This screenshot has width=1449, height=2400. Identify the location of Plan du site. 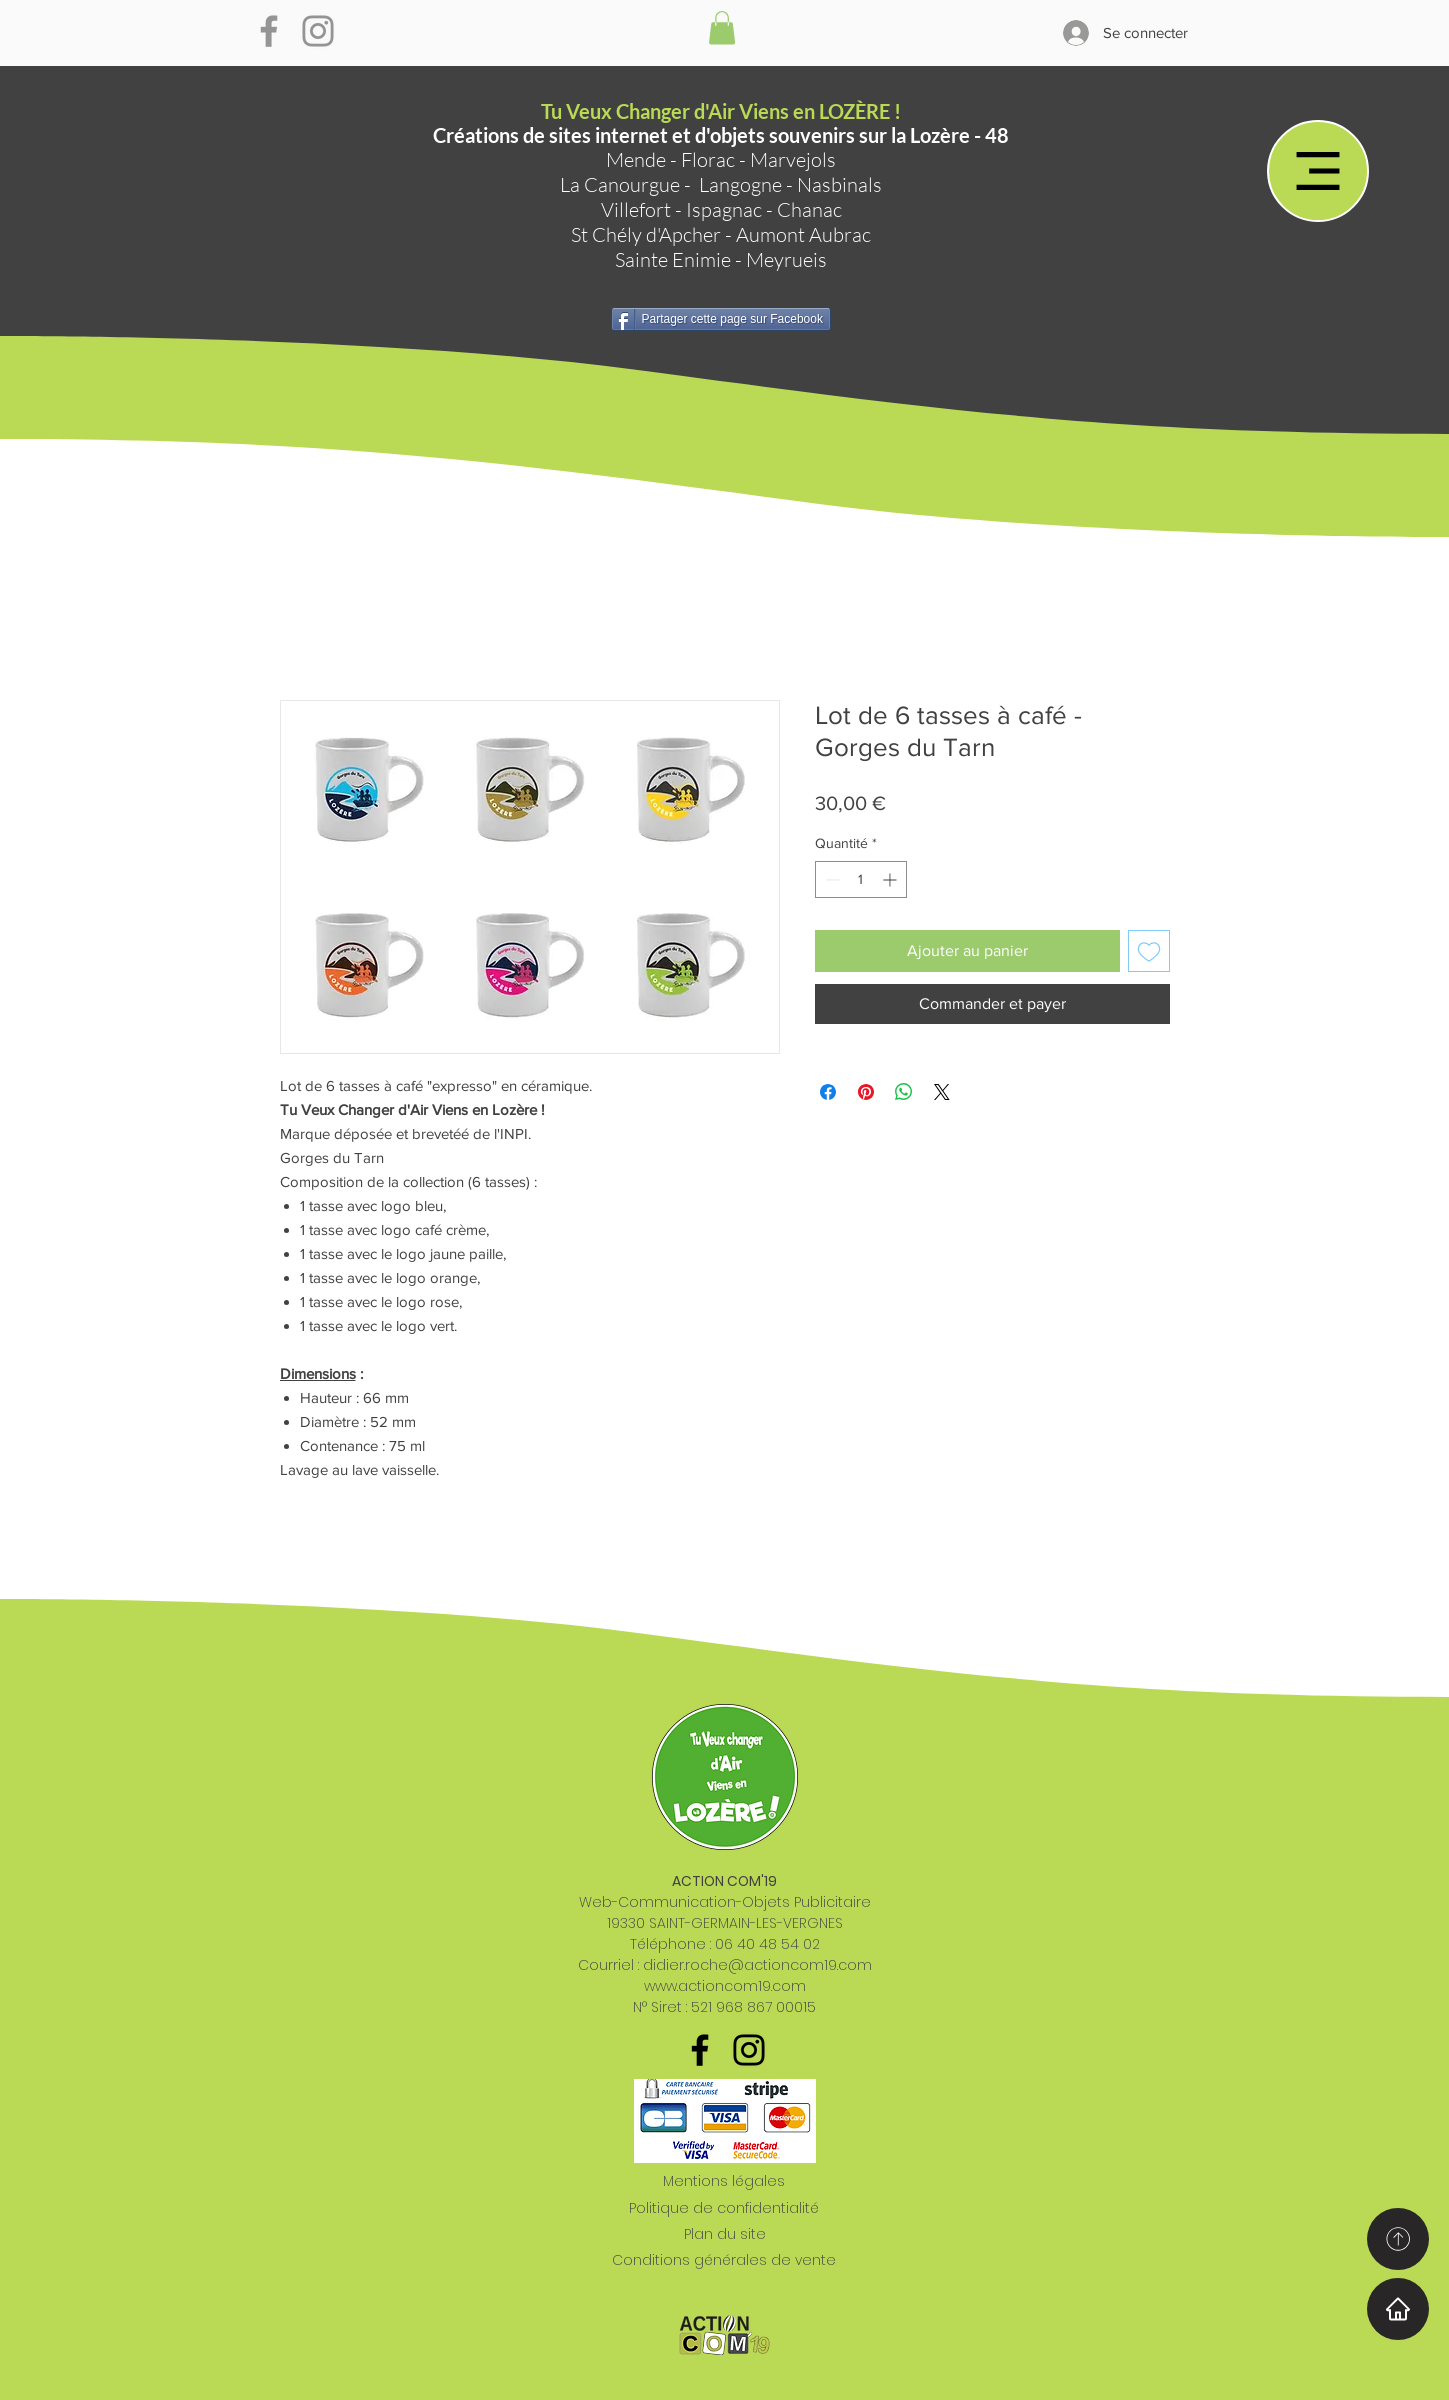
(725, 2234).